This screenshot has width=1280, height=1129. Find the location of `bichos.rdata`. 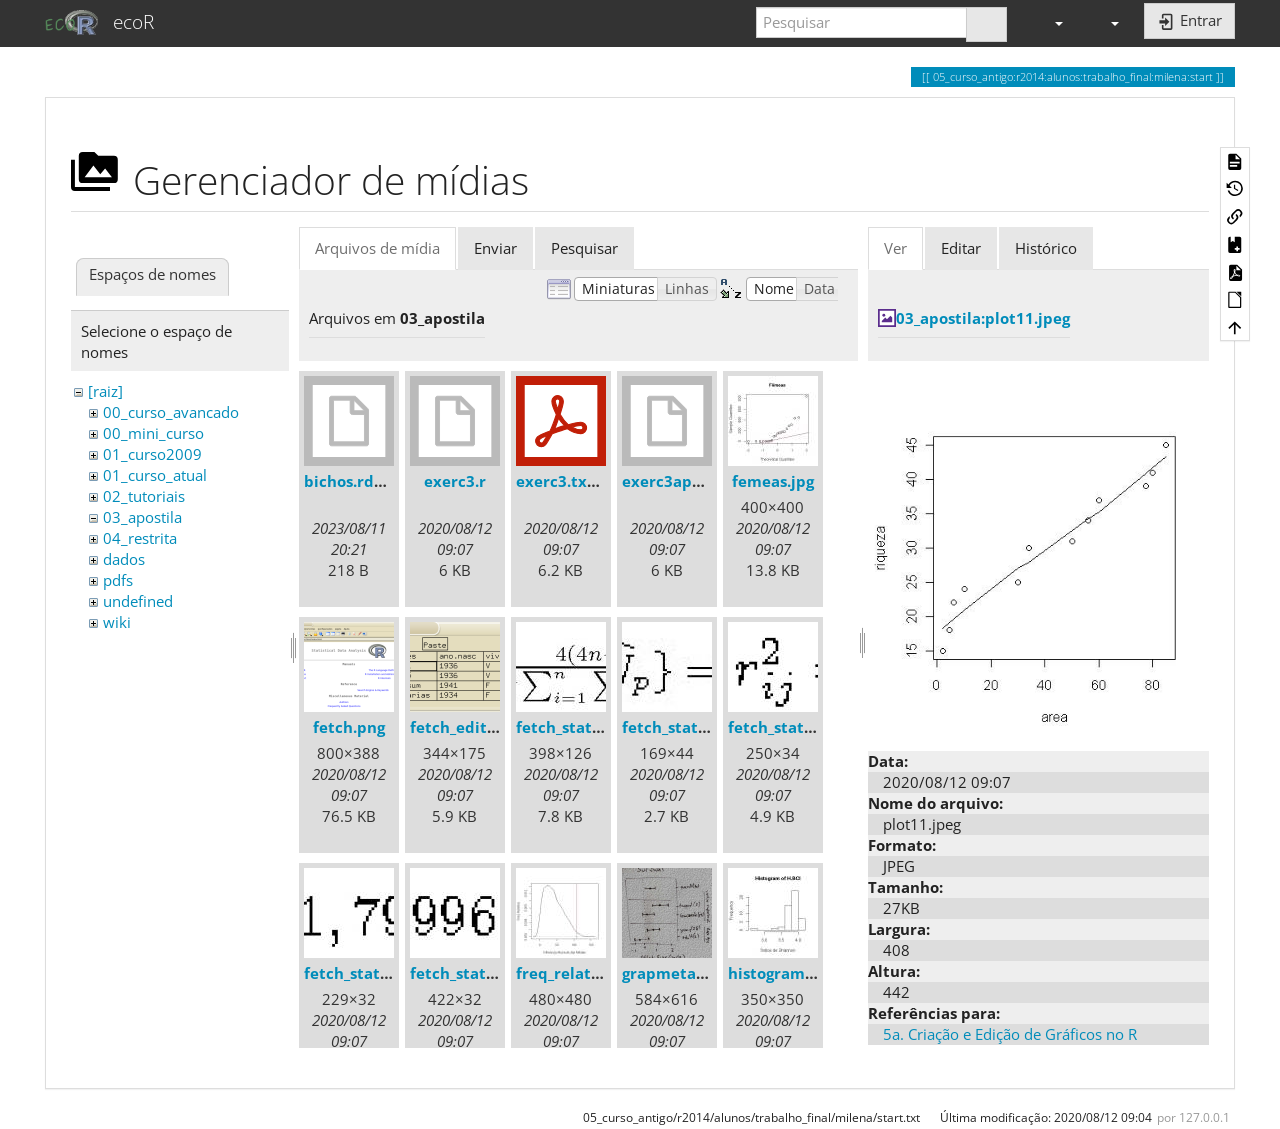

bichos.rdata is located at coordinates (351, 481).